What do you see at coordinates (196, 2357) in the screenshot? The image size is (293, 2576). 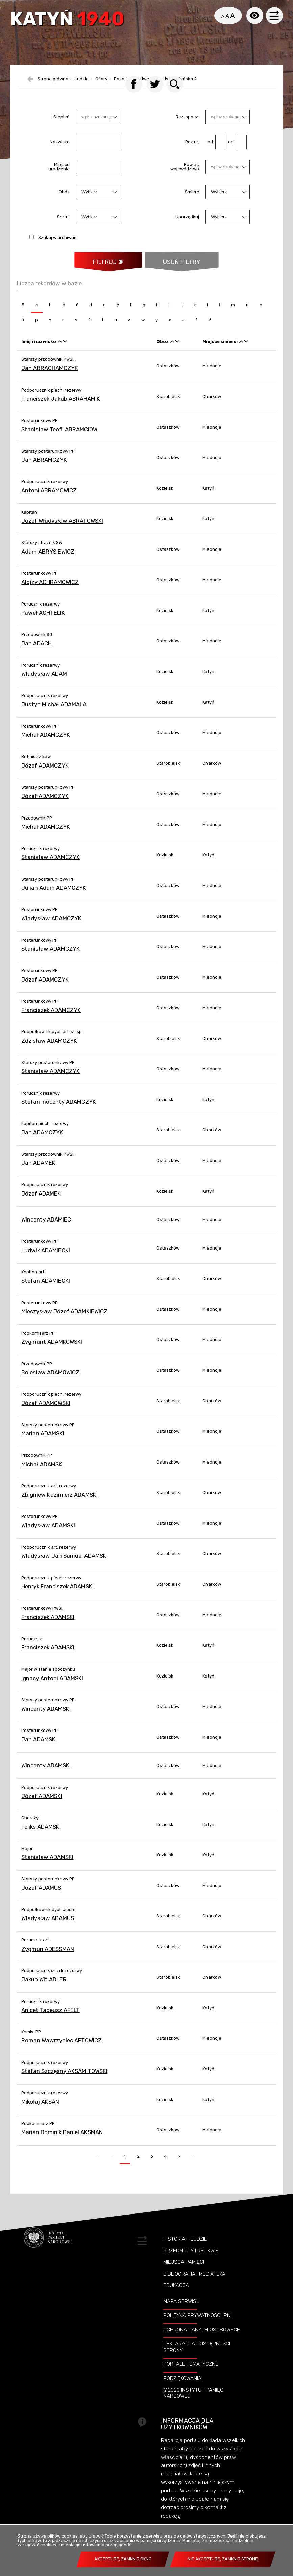 I see `Deklaracja dostępności strony [DEKLARACJA DOSTĘPNOŚCI STRONY. Uwaga. Ten link otwiera nowe okno.]` at bounding box center [196, 2357].